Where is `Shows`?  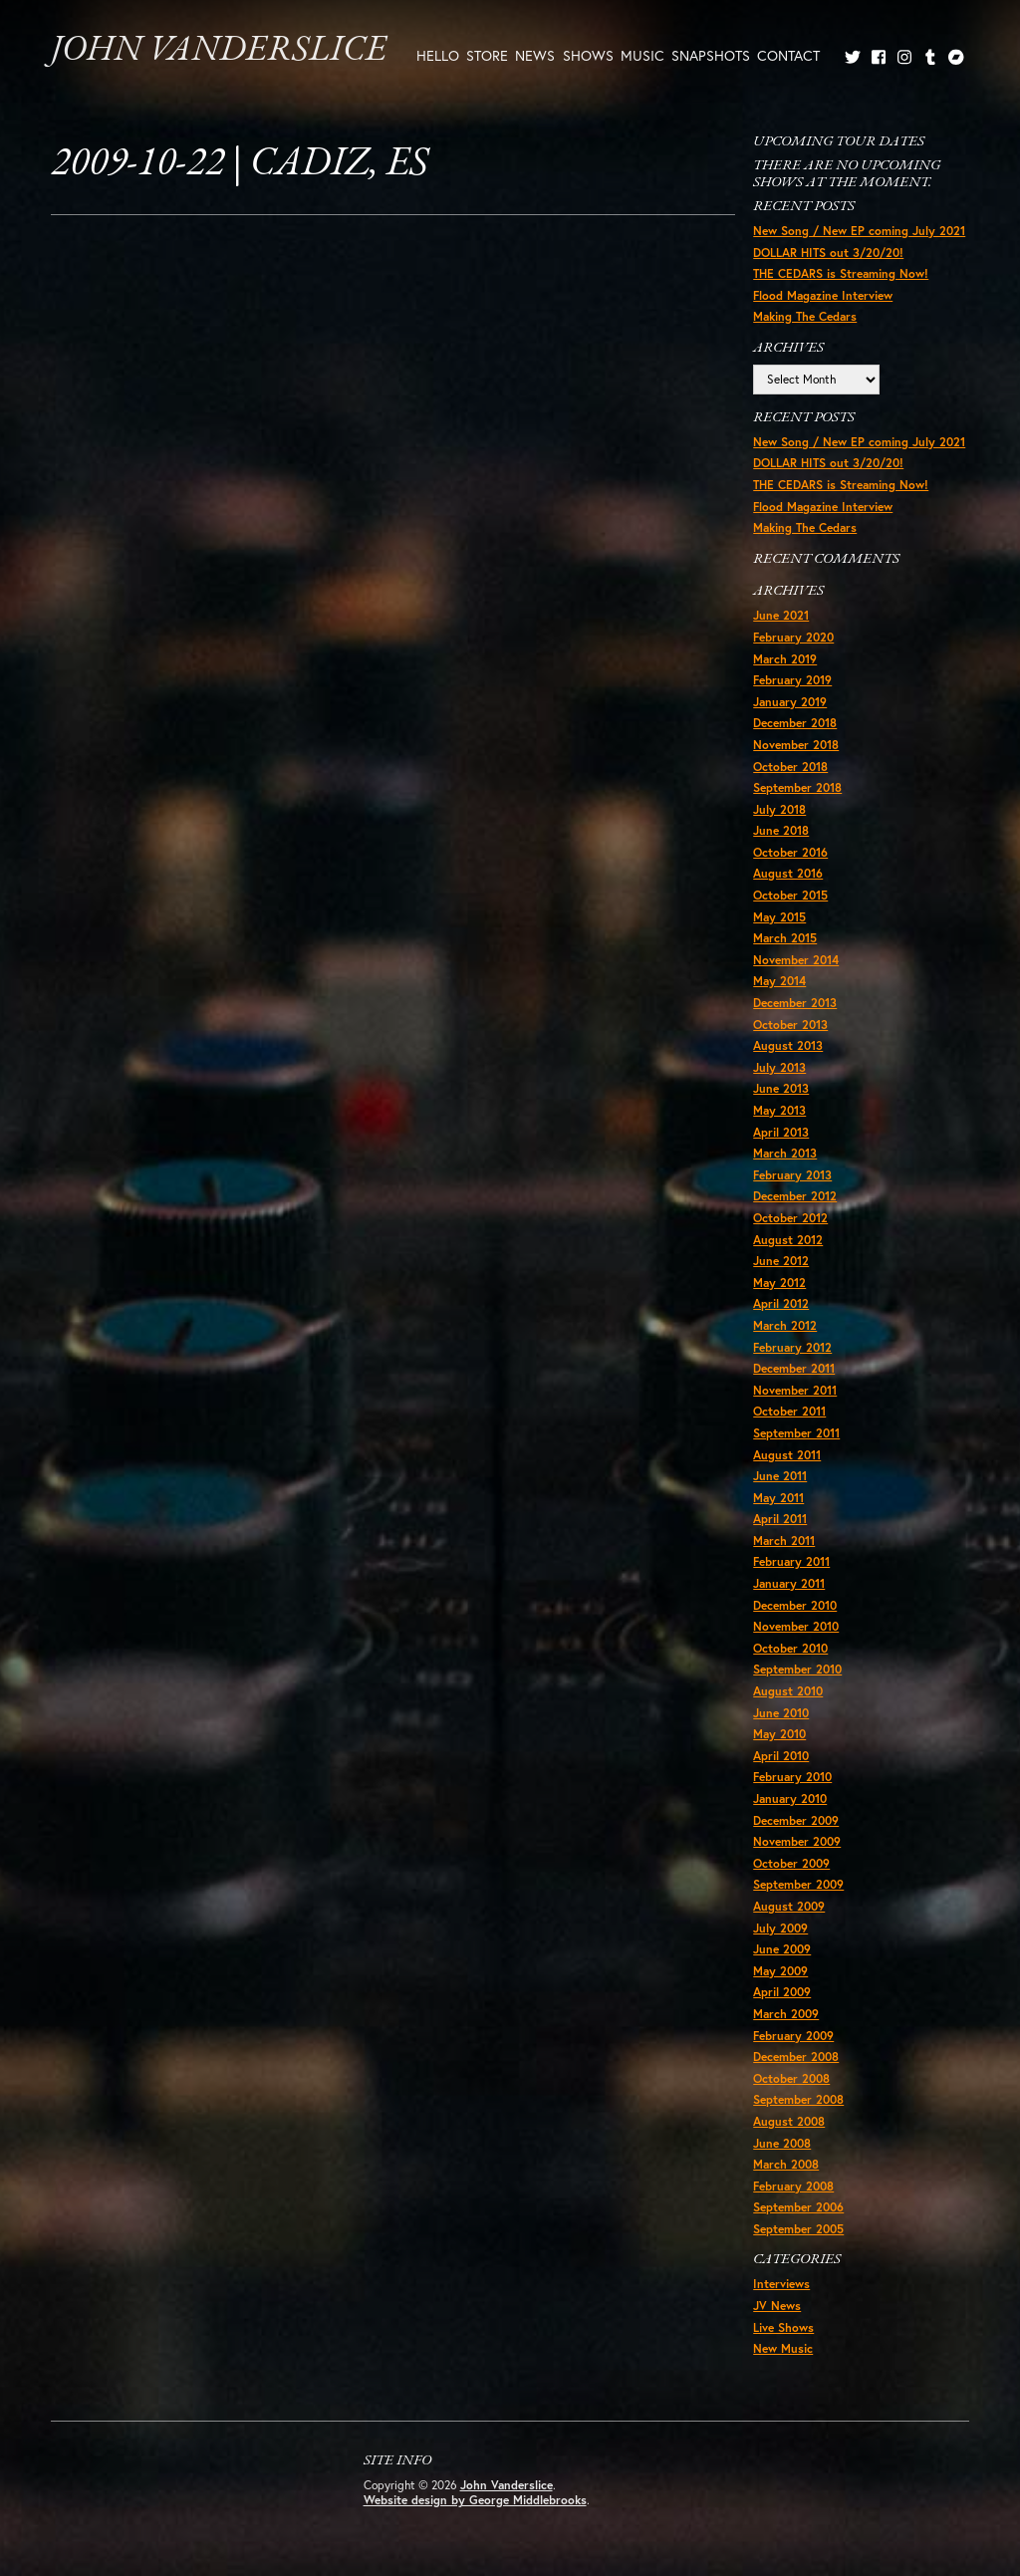
Shows is located at coordinates (588, 55).